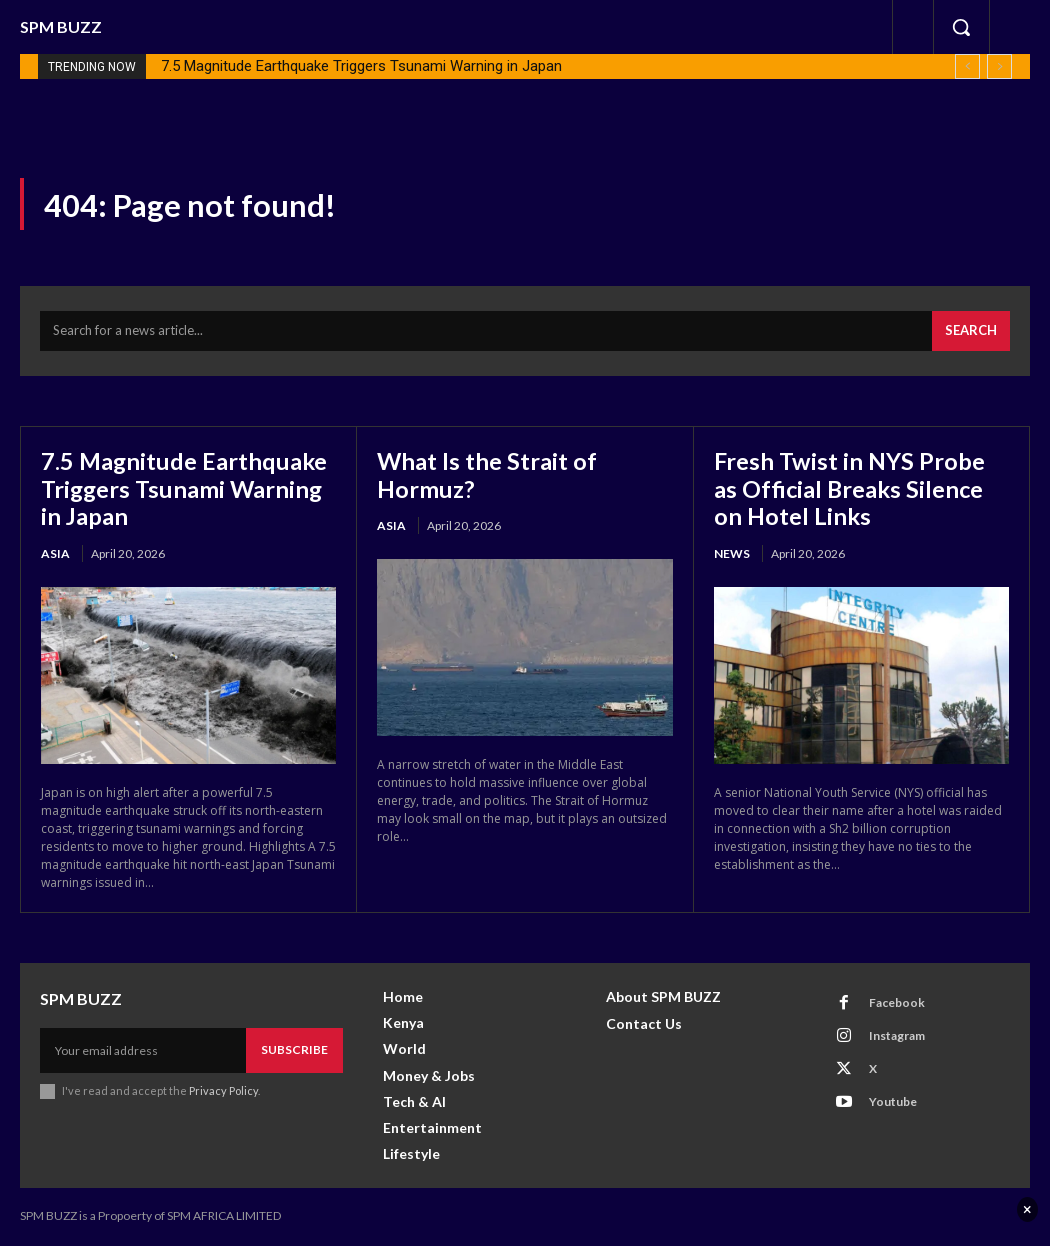  Describe the element at coordinates (896, 1003) in the screenshot. I see `Facebook` at that location.